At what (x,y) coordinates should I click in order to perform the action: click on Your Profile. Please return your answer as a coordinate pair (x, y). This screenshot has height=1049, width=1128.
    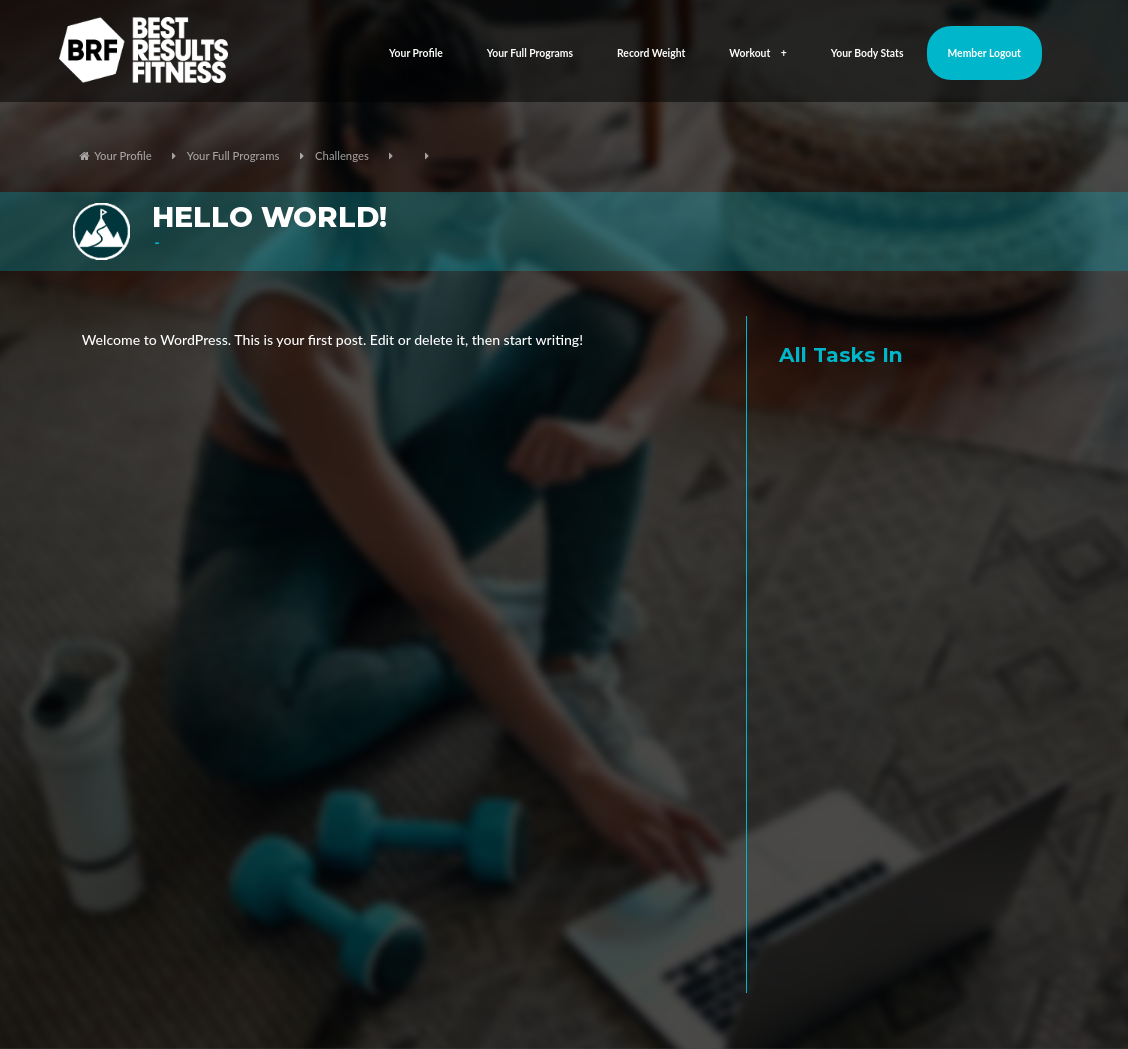
    Looking at the image, I should click on (416, 53).